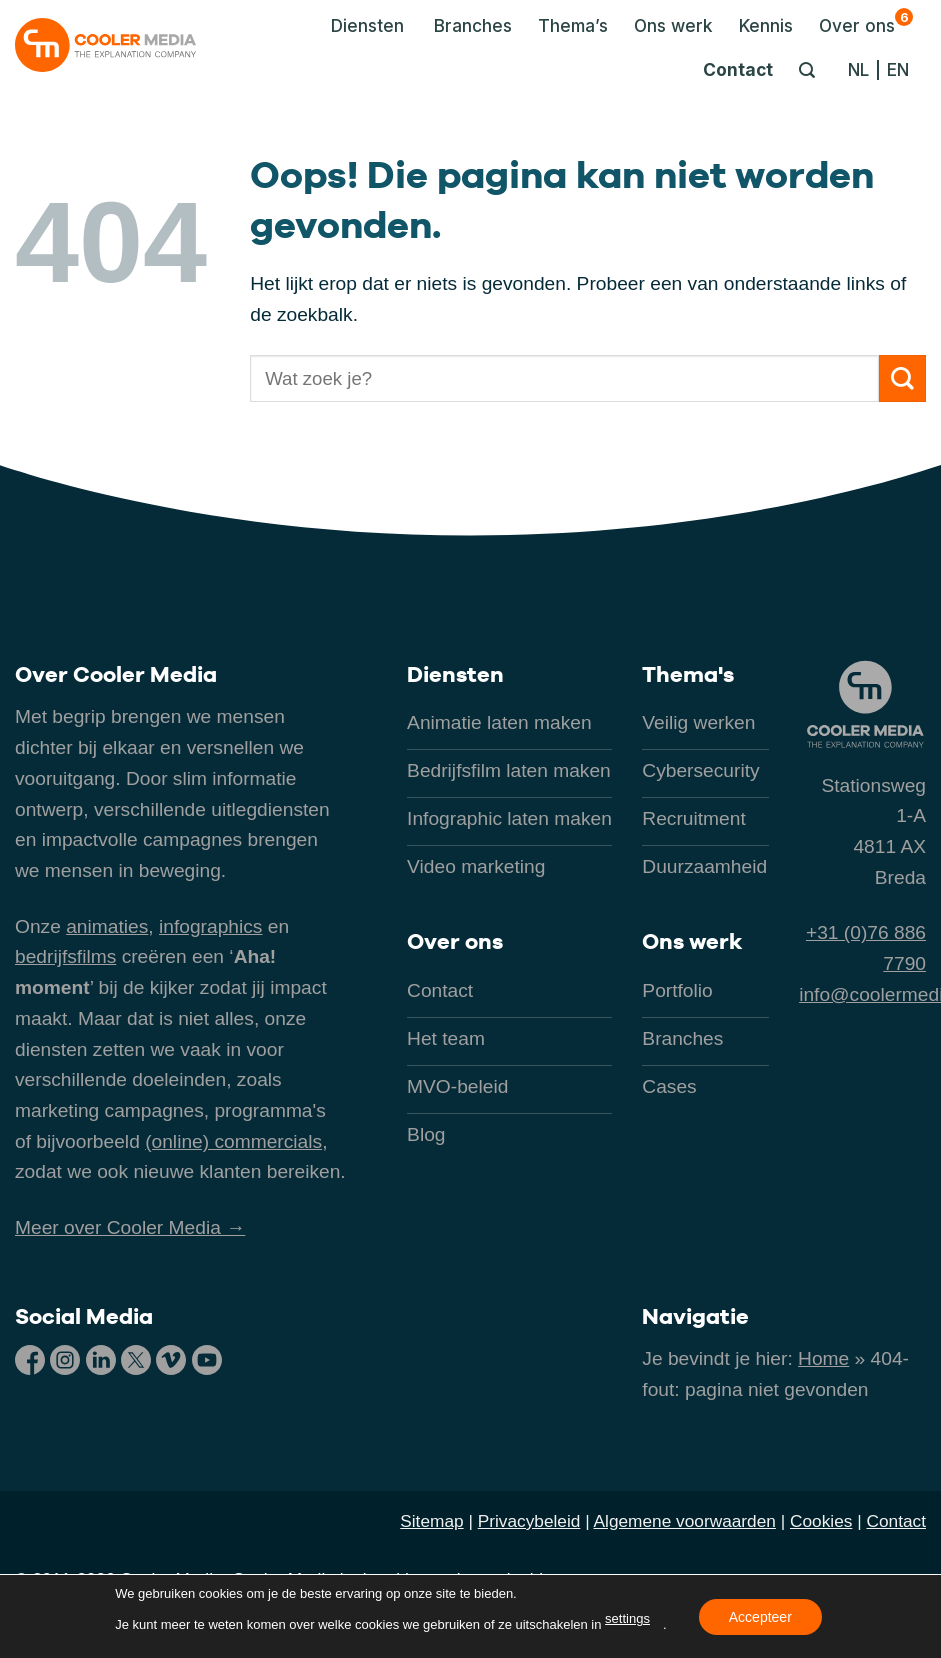  What do you see at coordinates (573, 25) in the screenshot?
I see `Thema’s` at bounding box center [573, 25].